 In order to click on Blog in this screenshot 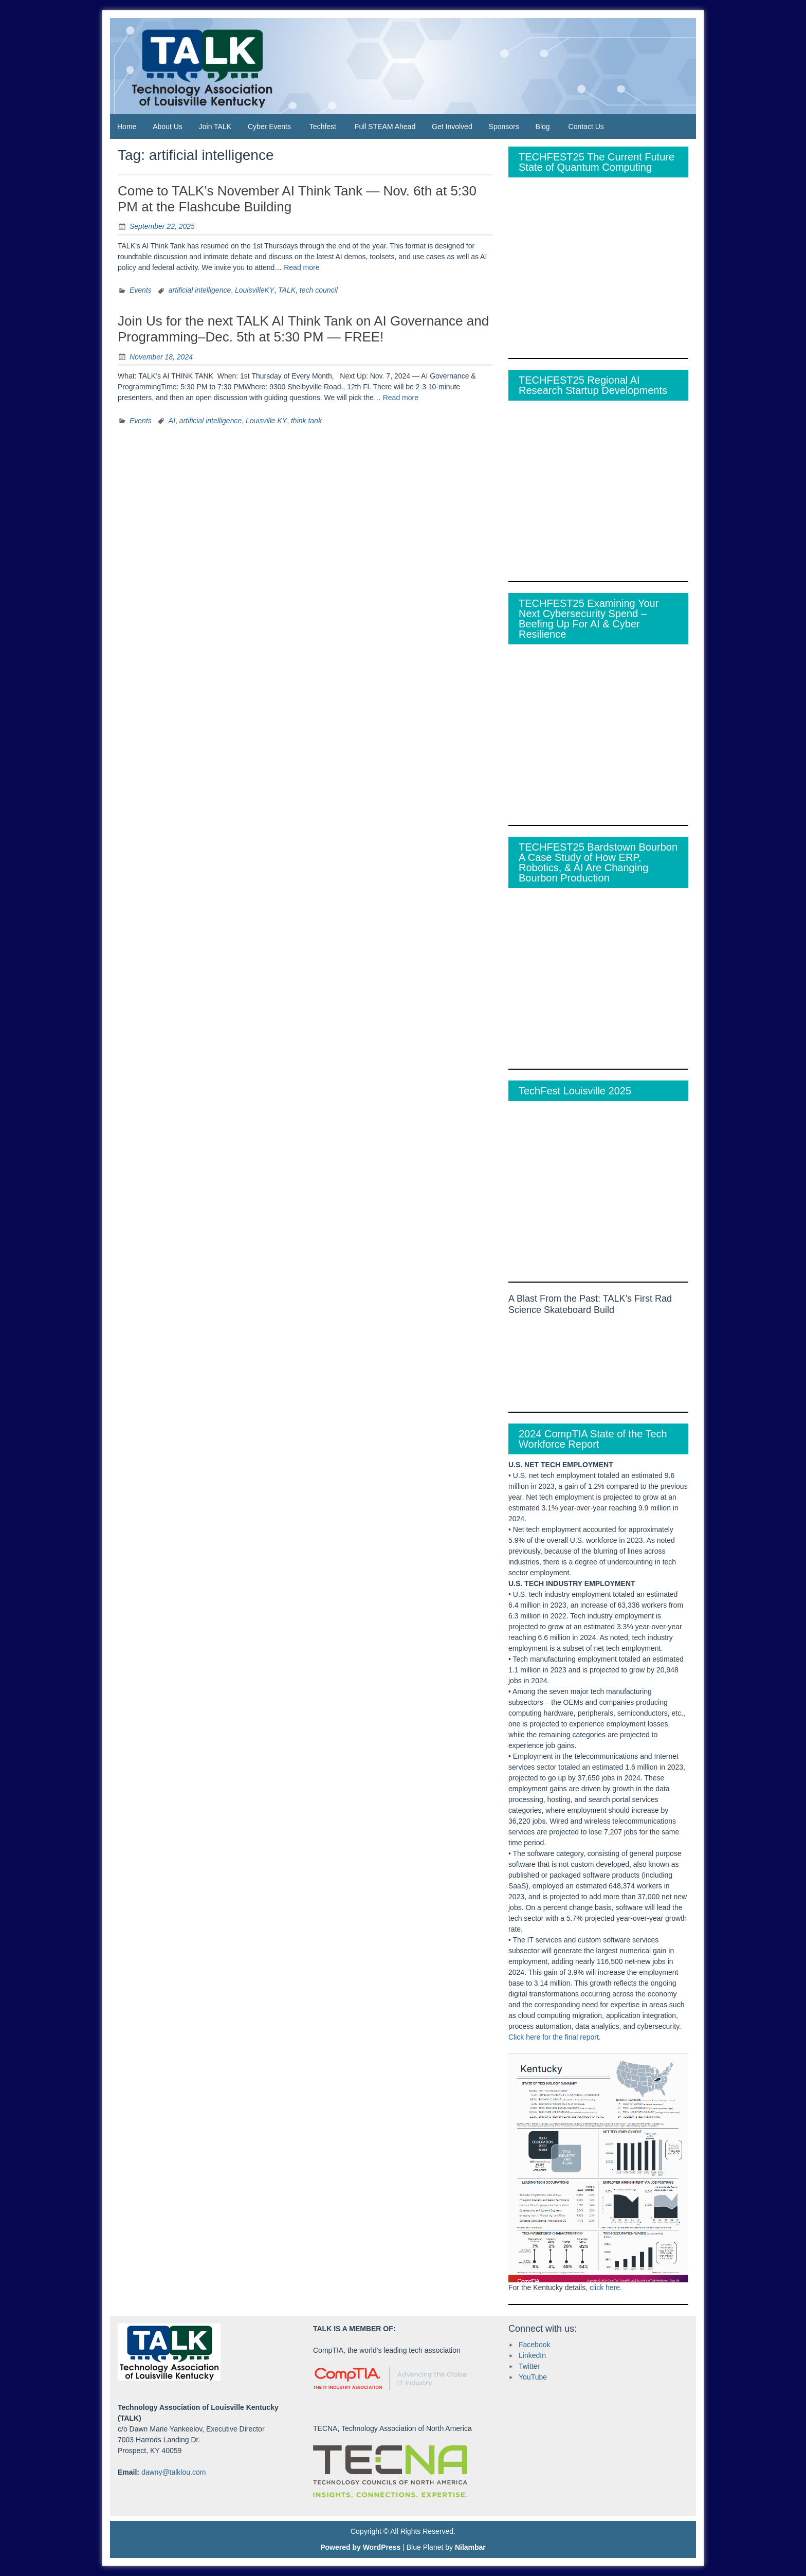, I will do `click(543, 126)`.